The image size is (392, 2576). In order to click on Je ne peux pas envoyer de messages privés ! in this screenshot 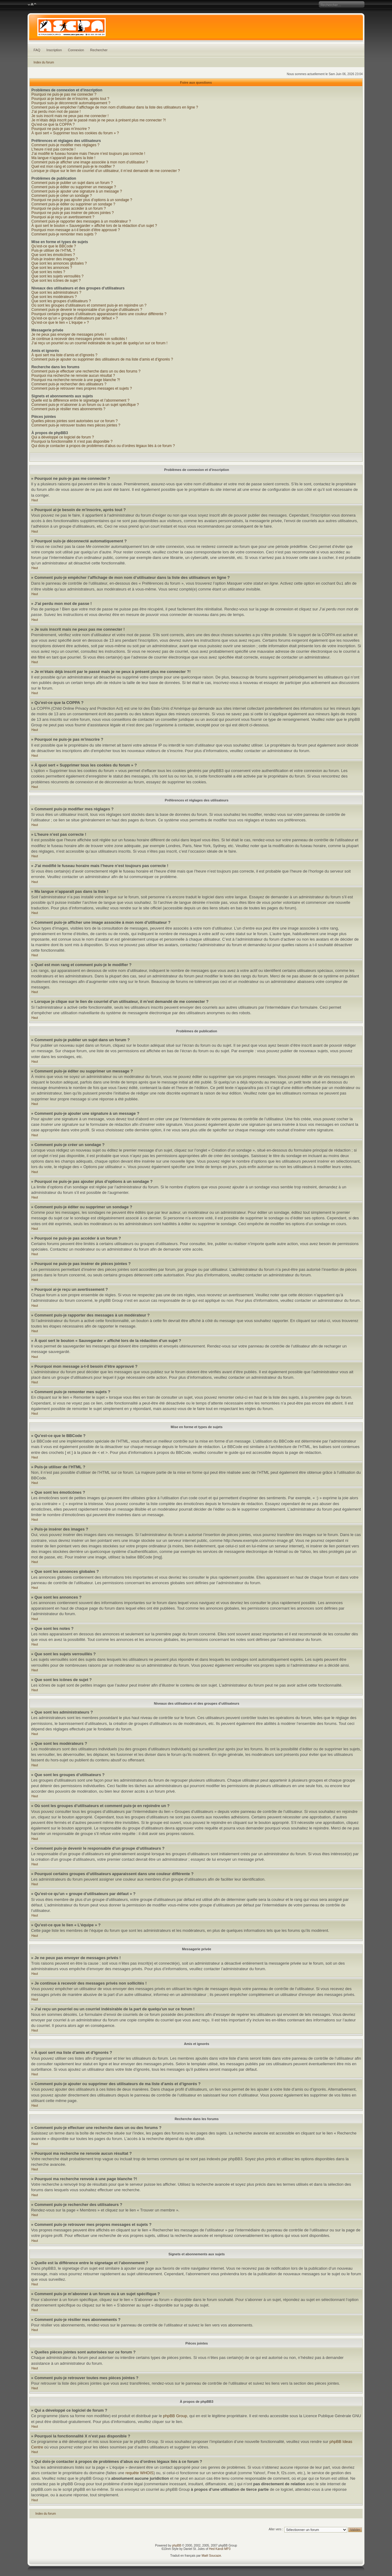, I will do `click(69, 334)`.